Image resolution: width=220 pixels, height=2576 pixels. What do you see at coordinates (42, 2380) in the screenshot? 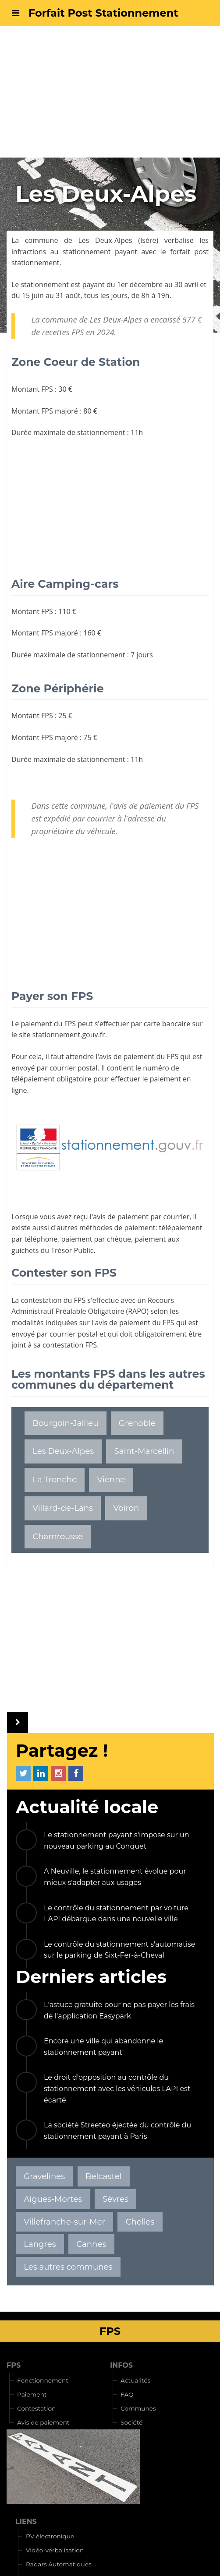
I see `Fonctionnement` at bounding box center [42, 2380].